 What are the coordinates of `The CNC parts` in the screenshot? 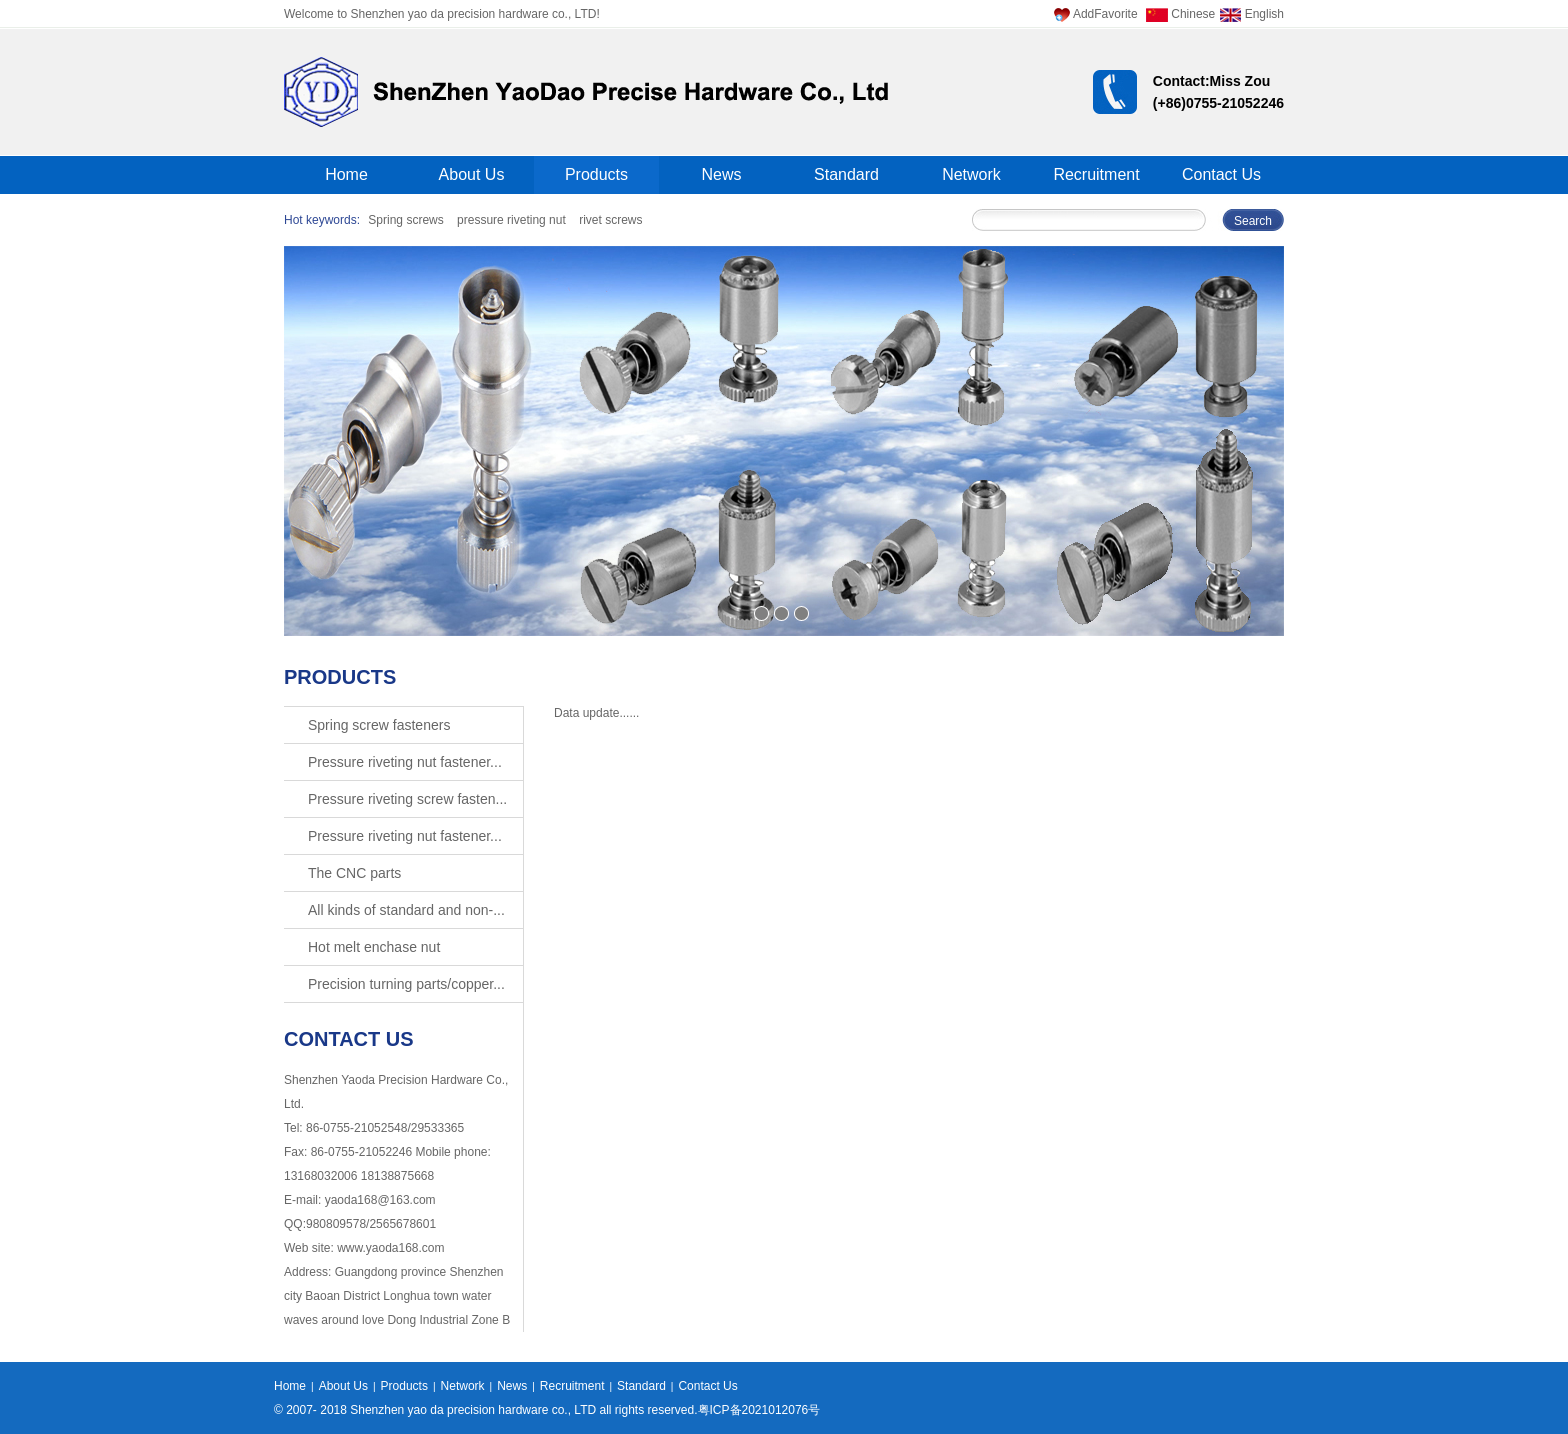 It's located at (354, 873).